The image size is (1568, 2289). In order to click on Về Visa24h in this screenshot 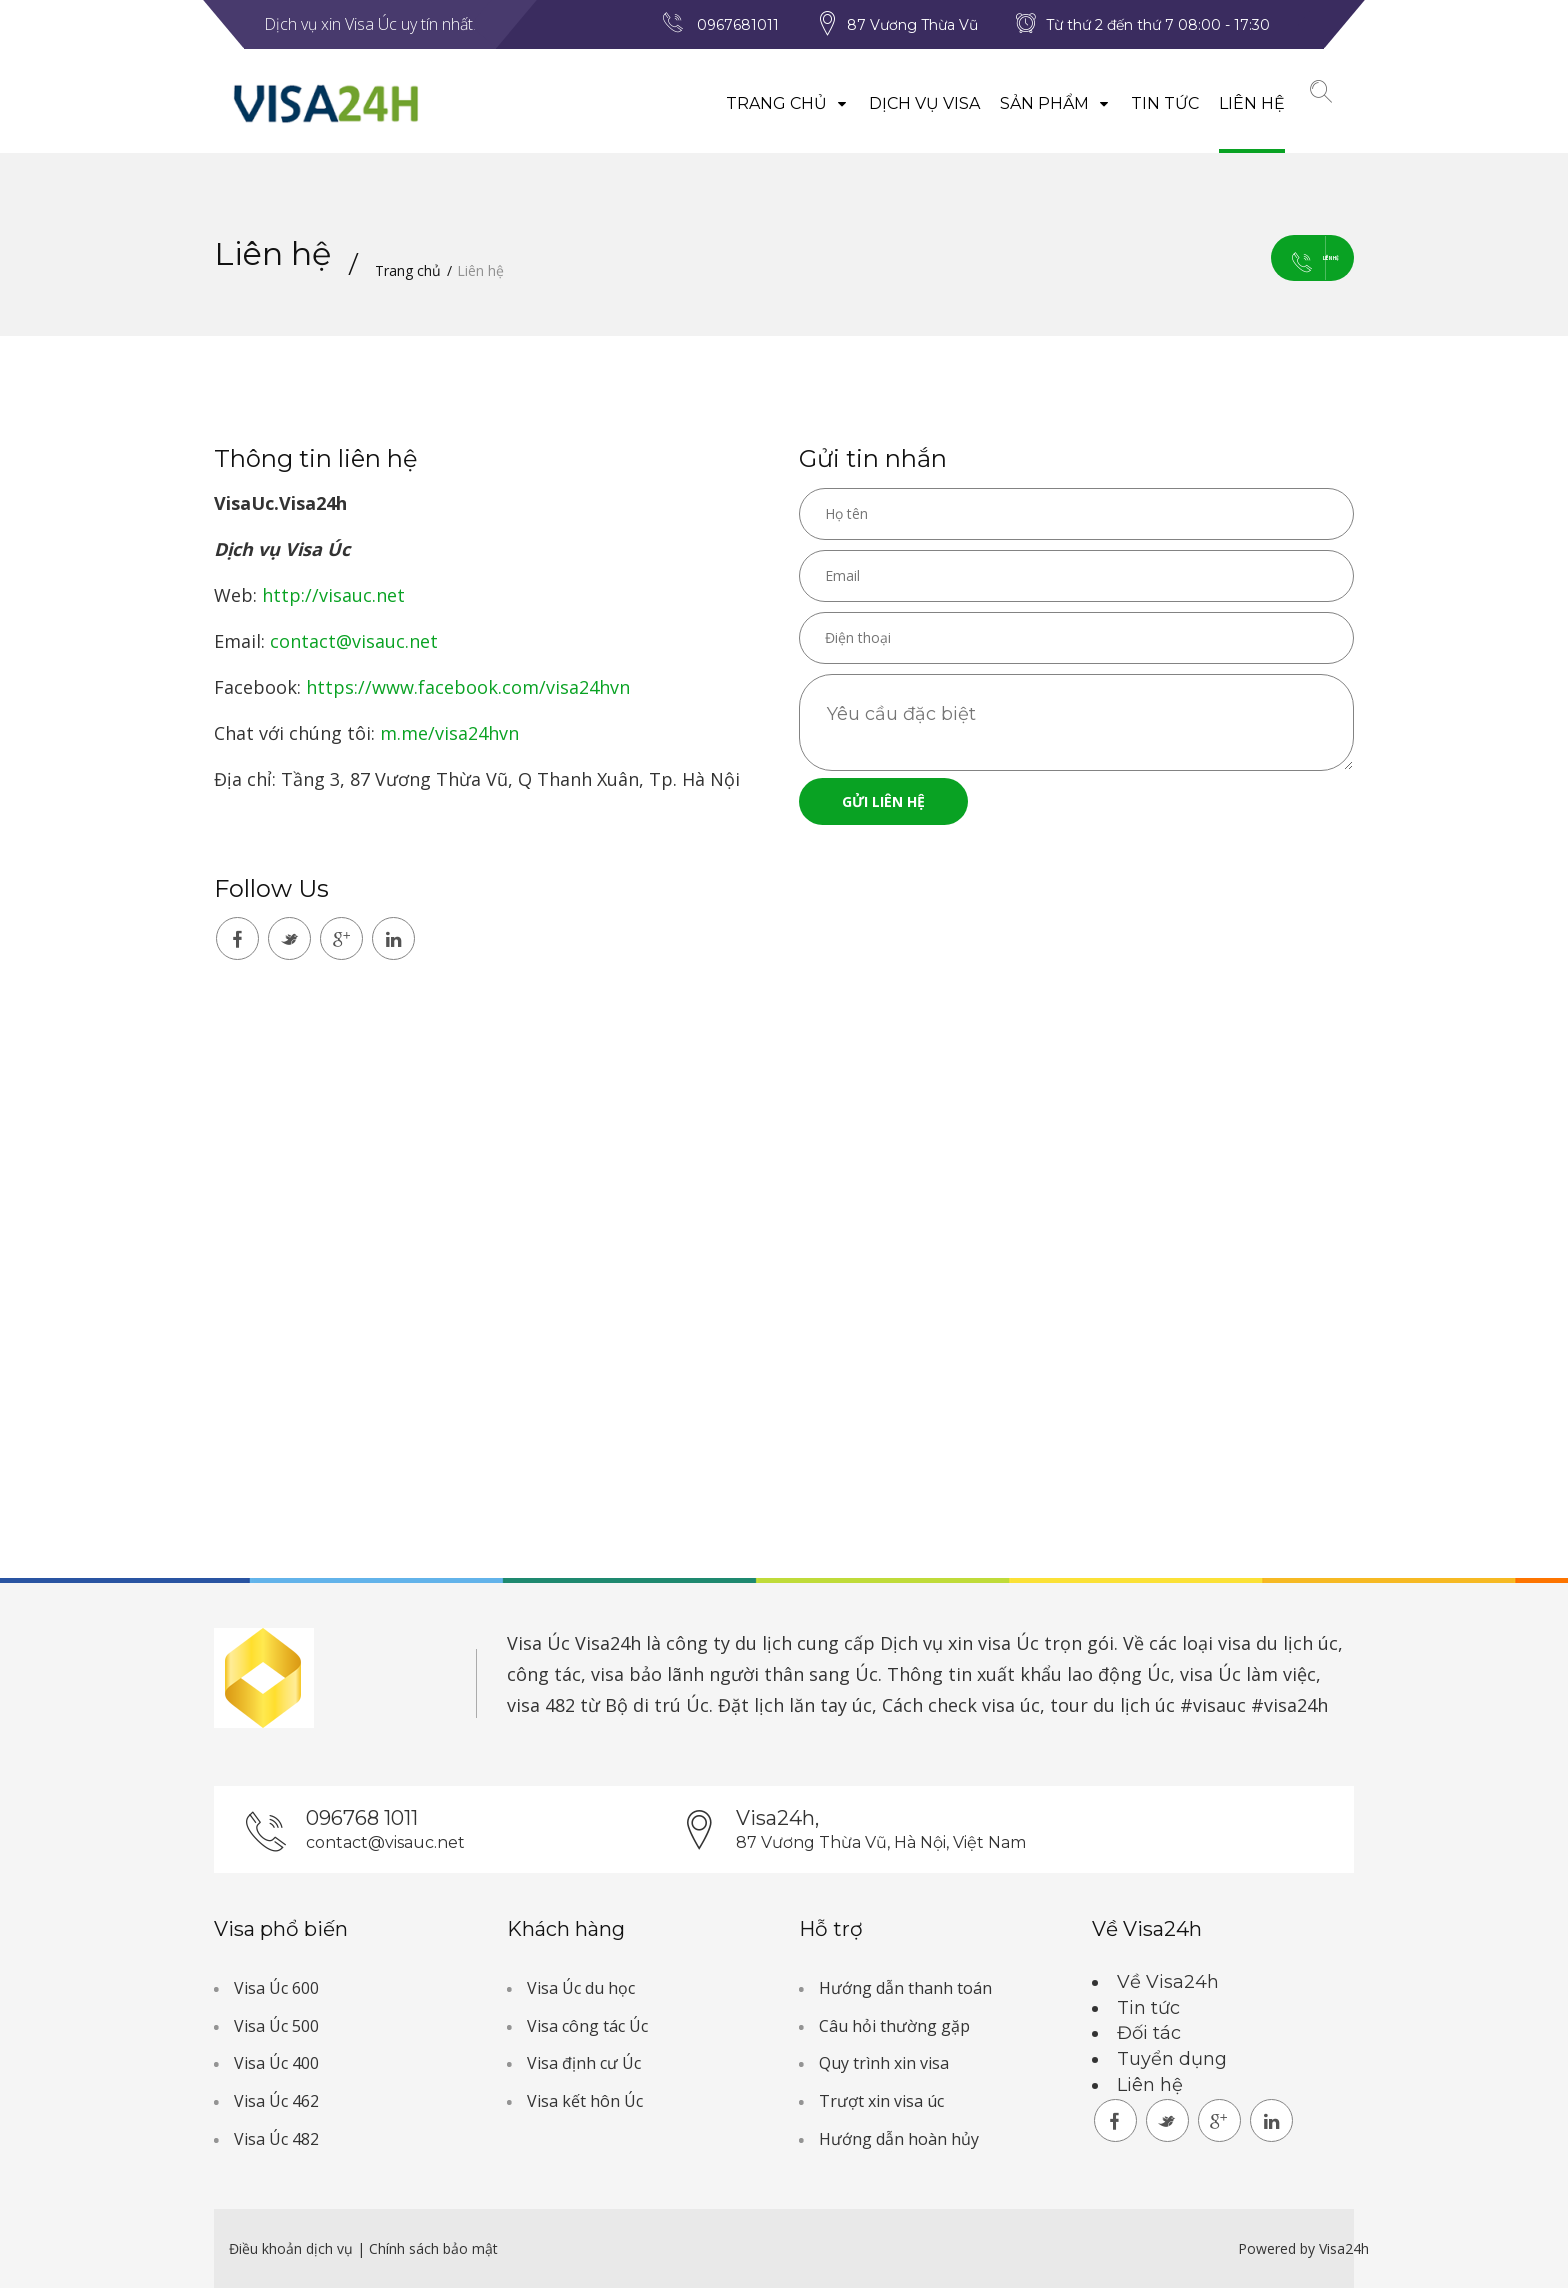, I will do `click(1168, 1984)`.